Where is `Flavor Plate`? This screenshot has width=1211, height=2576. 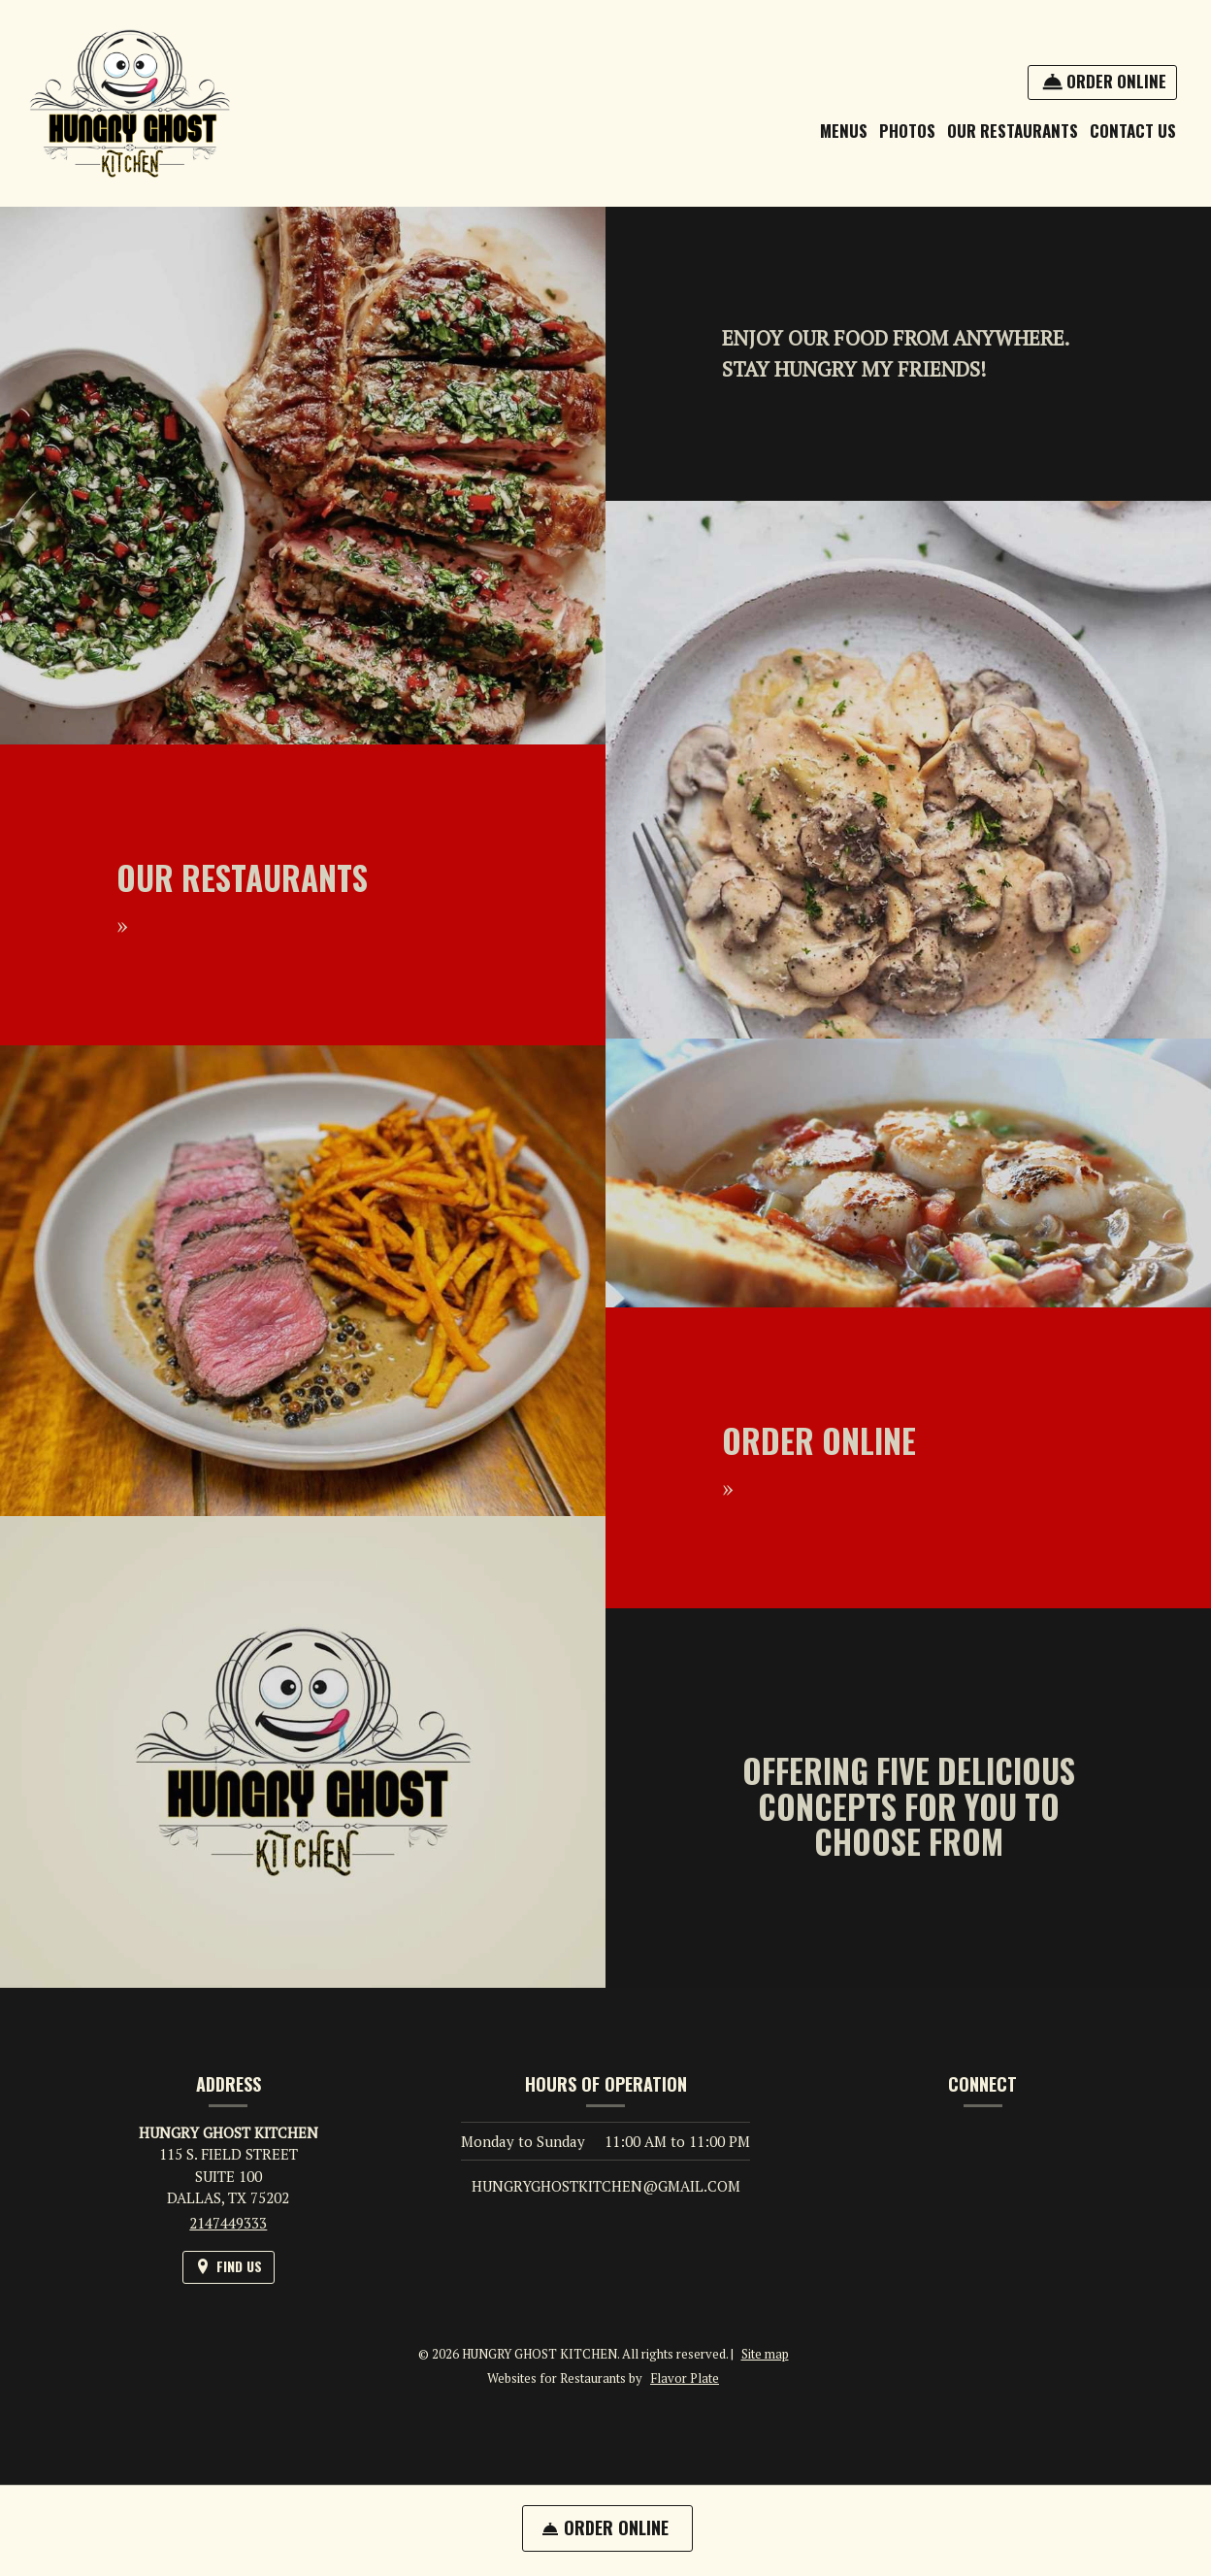
Flavor Plate is located at coordinates (684, 2378).